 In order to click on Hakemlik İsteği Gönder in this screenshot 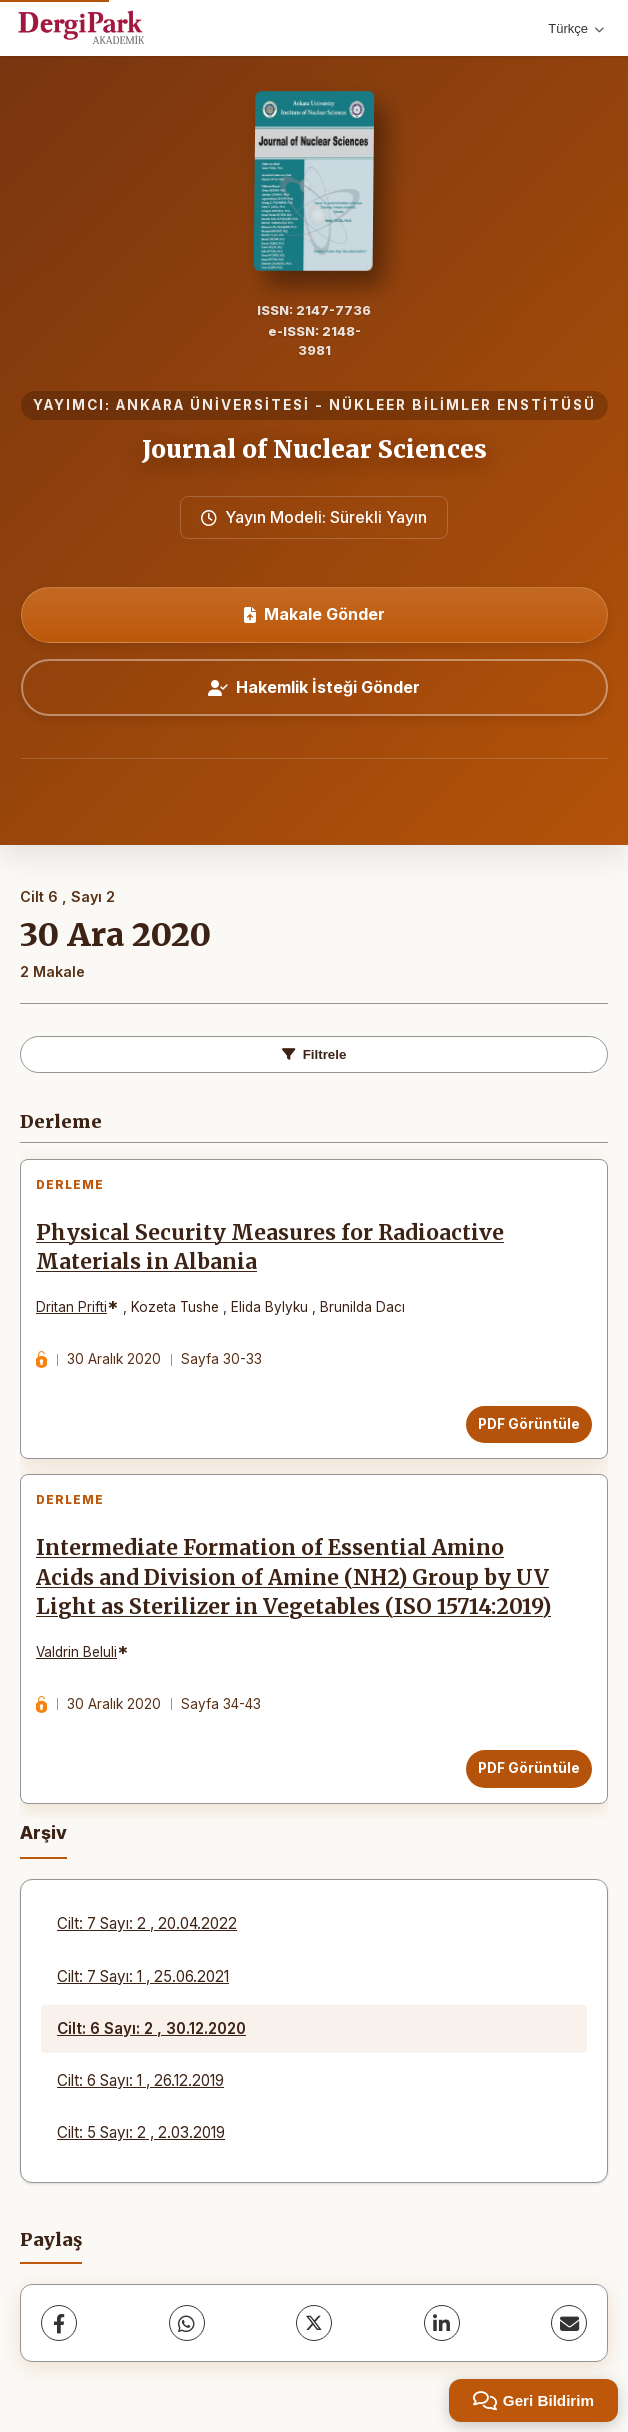, I will do `click(314, 687)`.